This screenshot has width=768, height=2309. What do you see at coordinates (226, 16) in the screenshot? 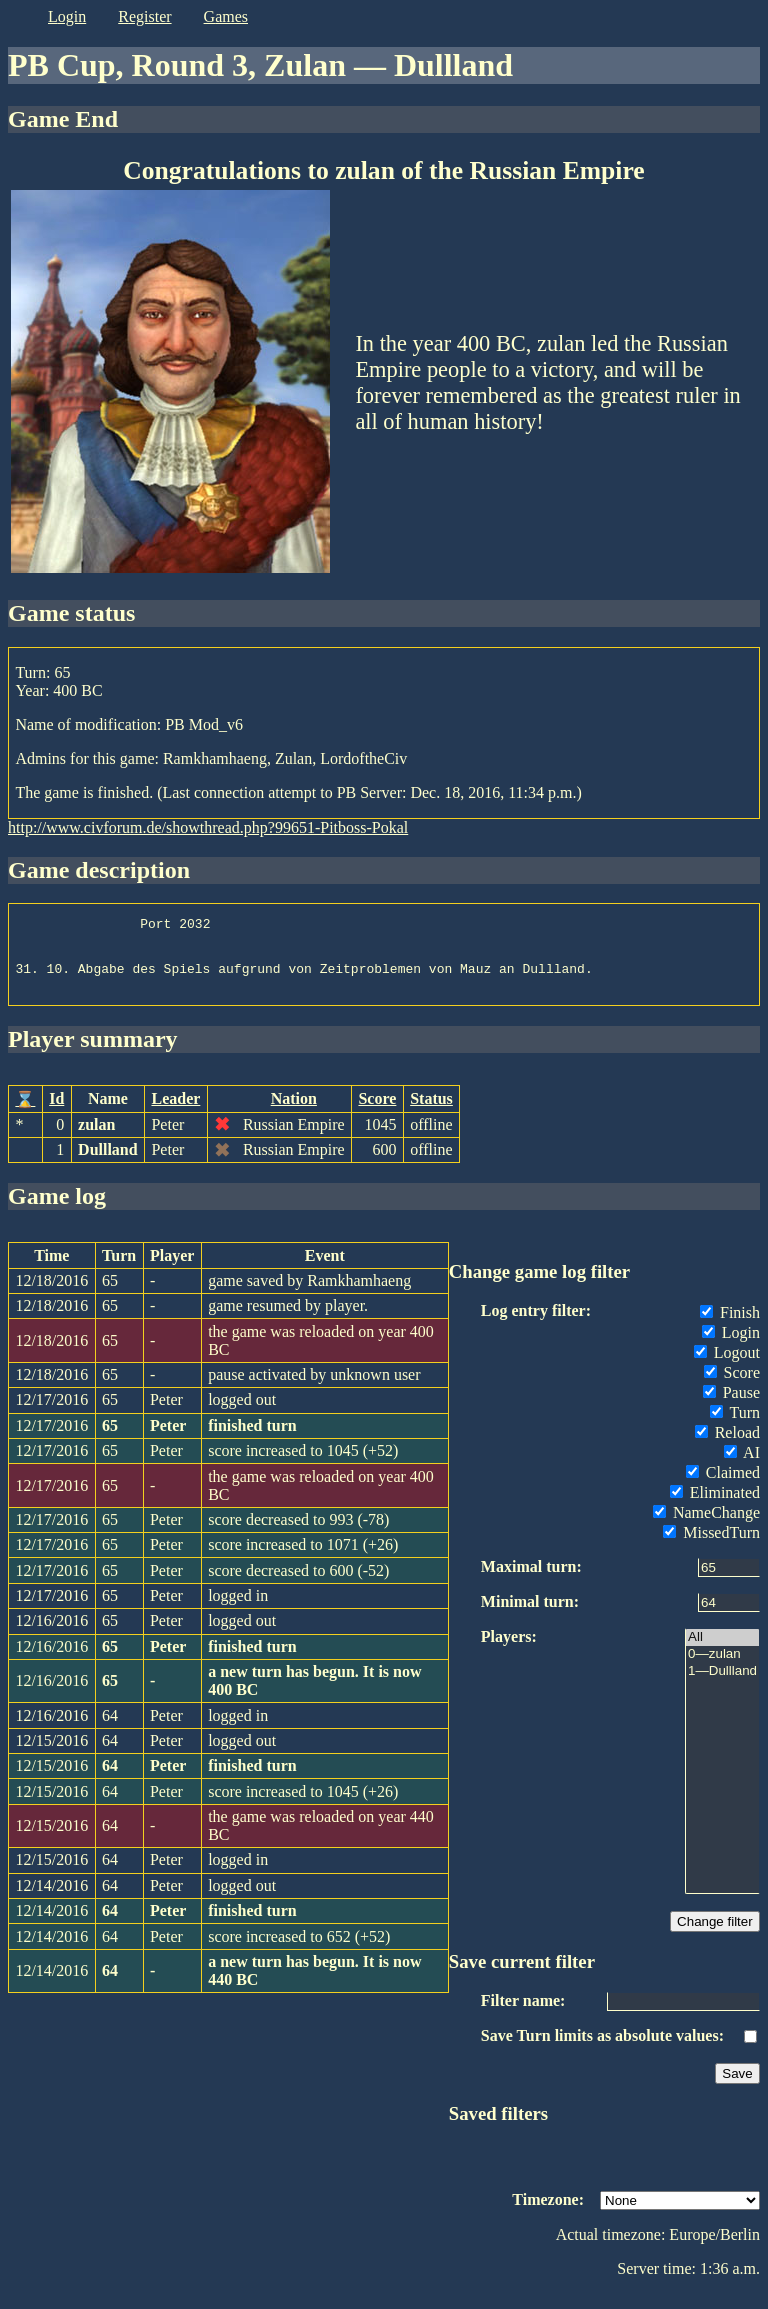
I see `games` at bounding box center [226, 16].